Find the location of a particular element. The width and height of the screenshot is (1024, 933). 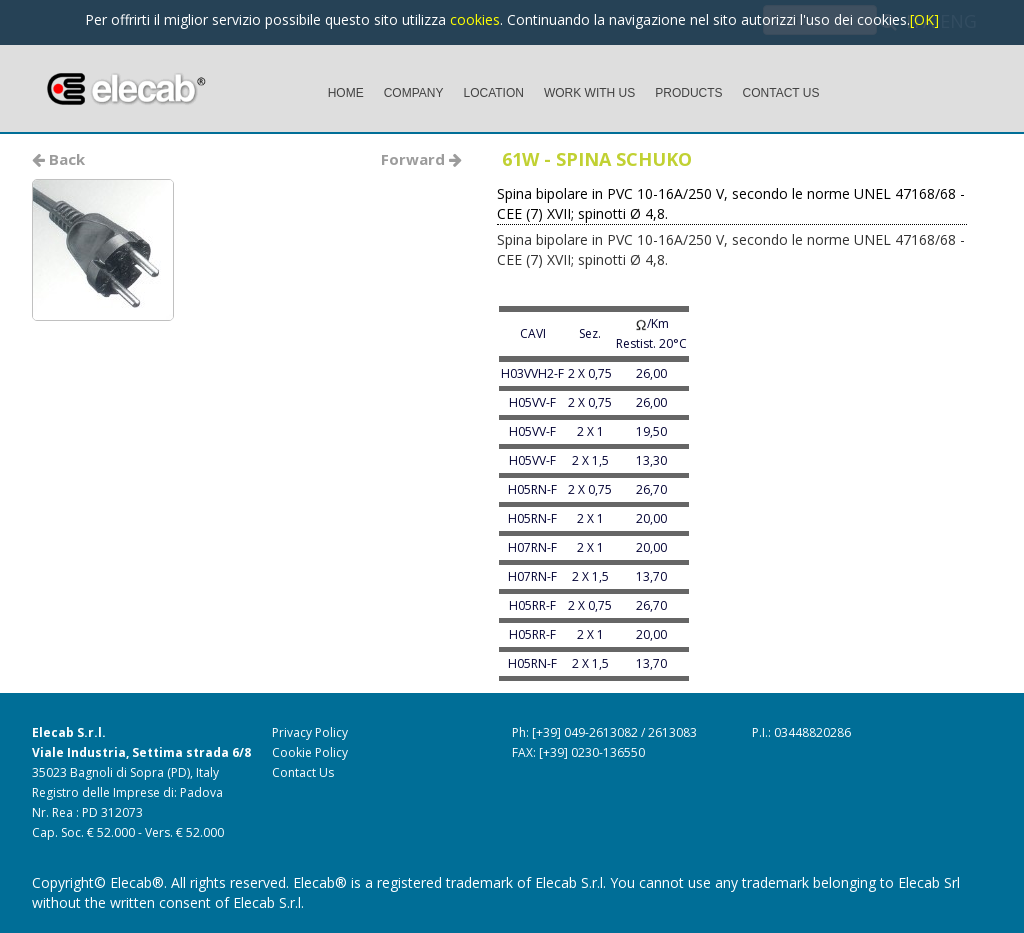

HOME is located at coordinates (346, 93).